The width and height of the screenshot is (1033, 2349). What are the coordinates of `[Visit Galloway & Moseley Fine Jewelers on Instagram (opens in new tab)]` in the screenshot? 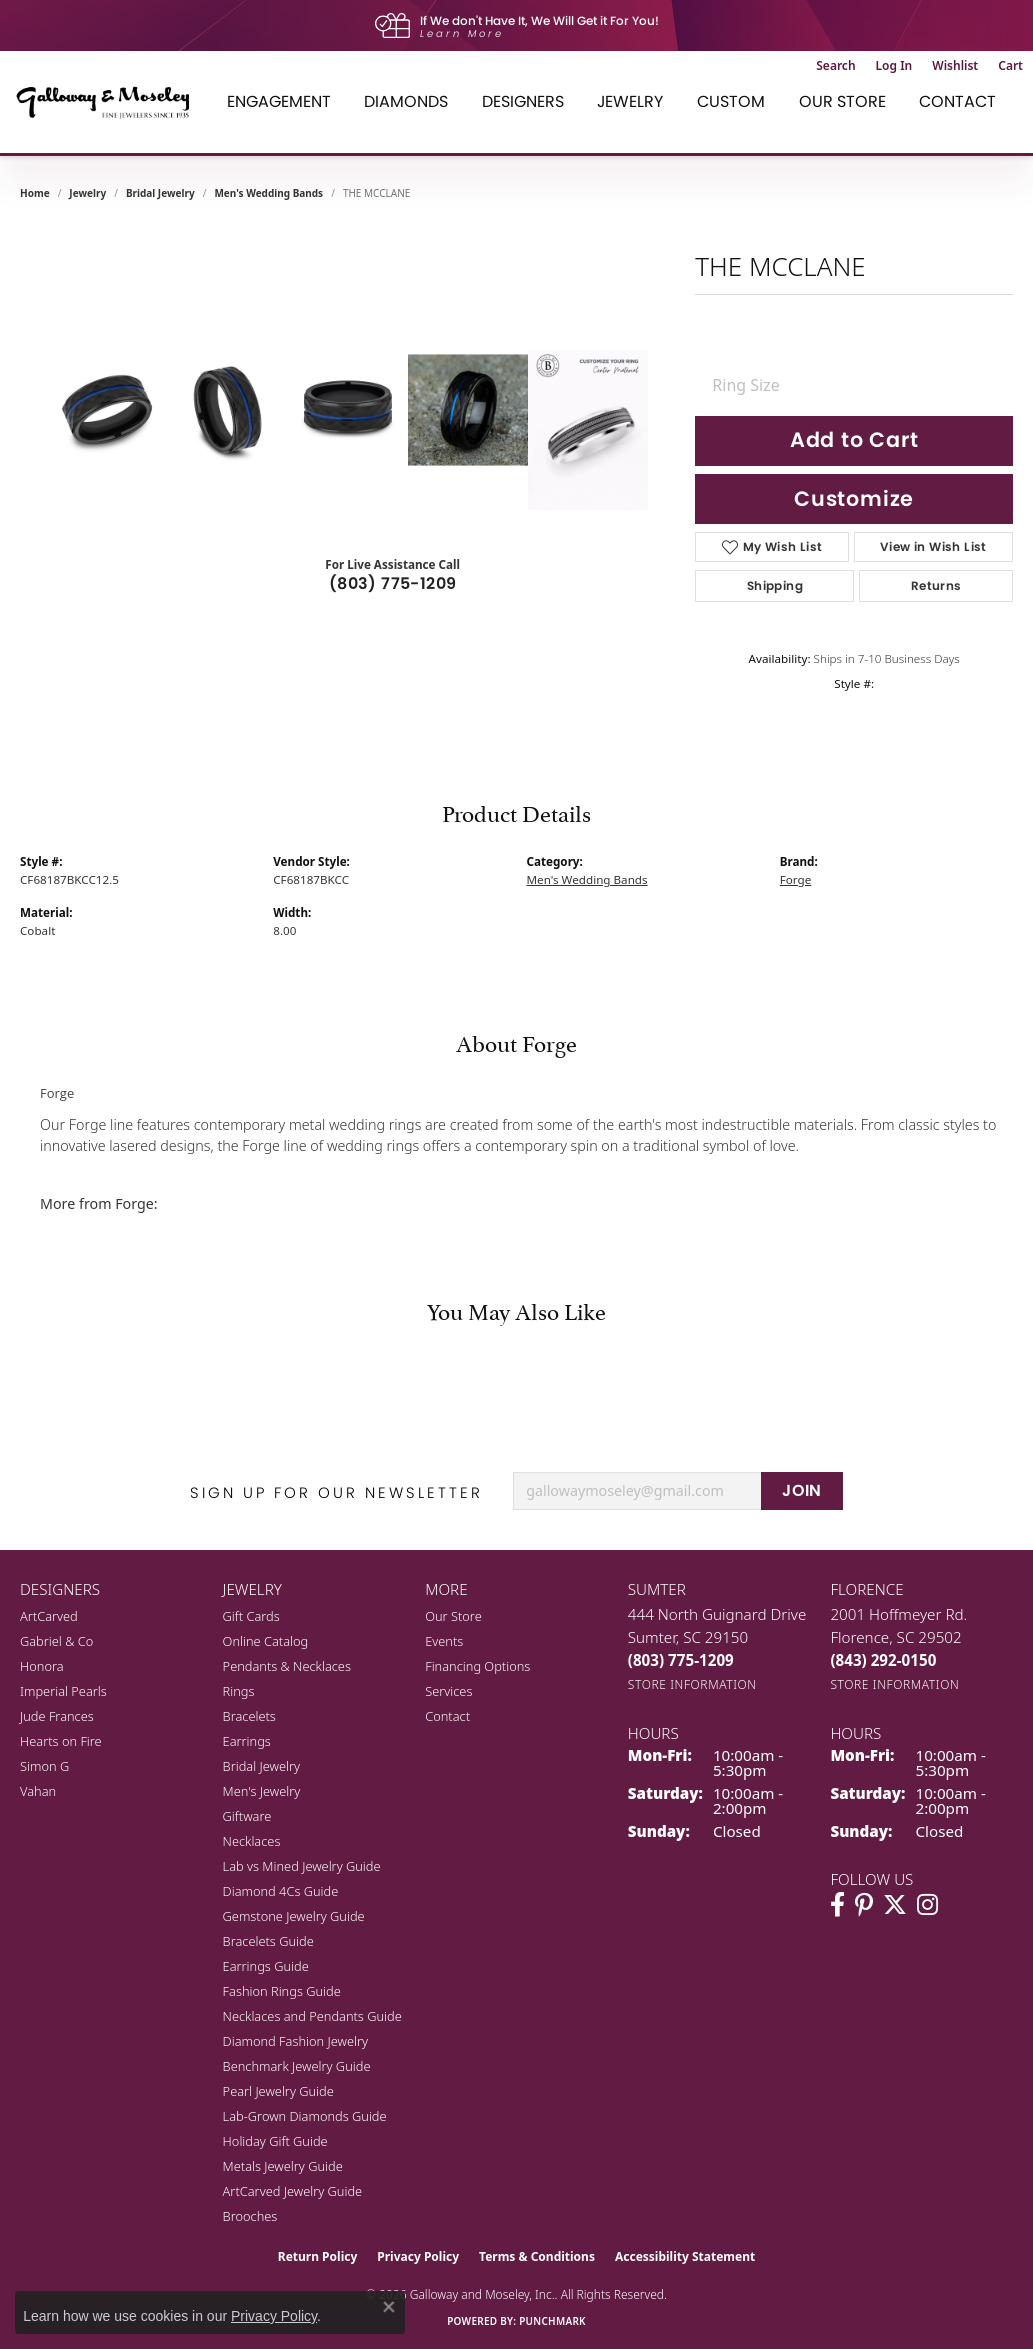 It's located at (927, 1905).